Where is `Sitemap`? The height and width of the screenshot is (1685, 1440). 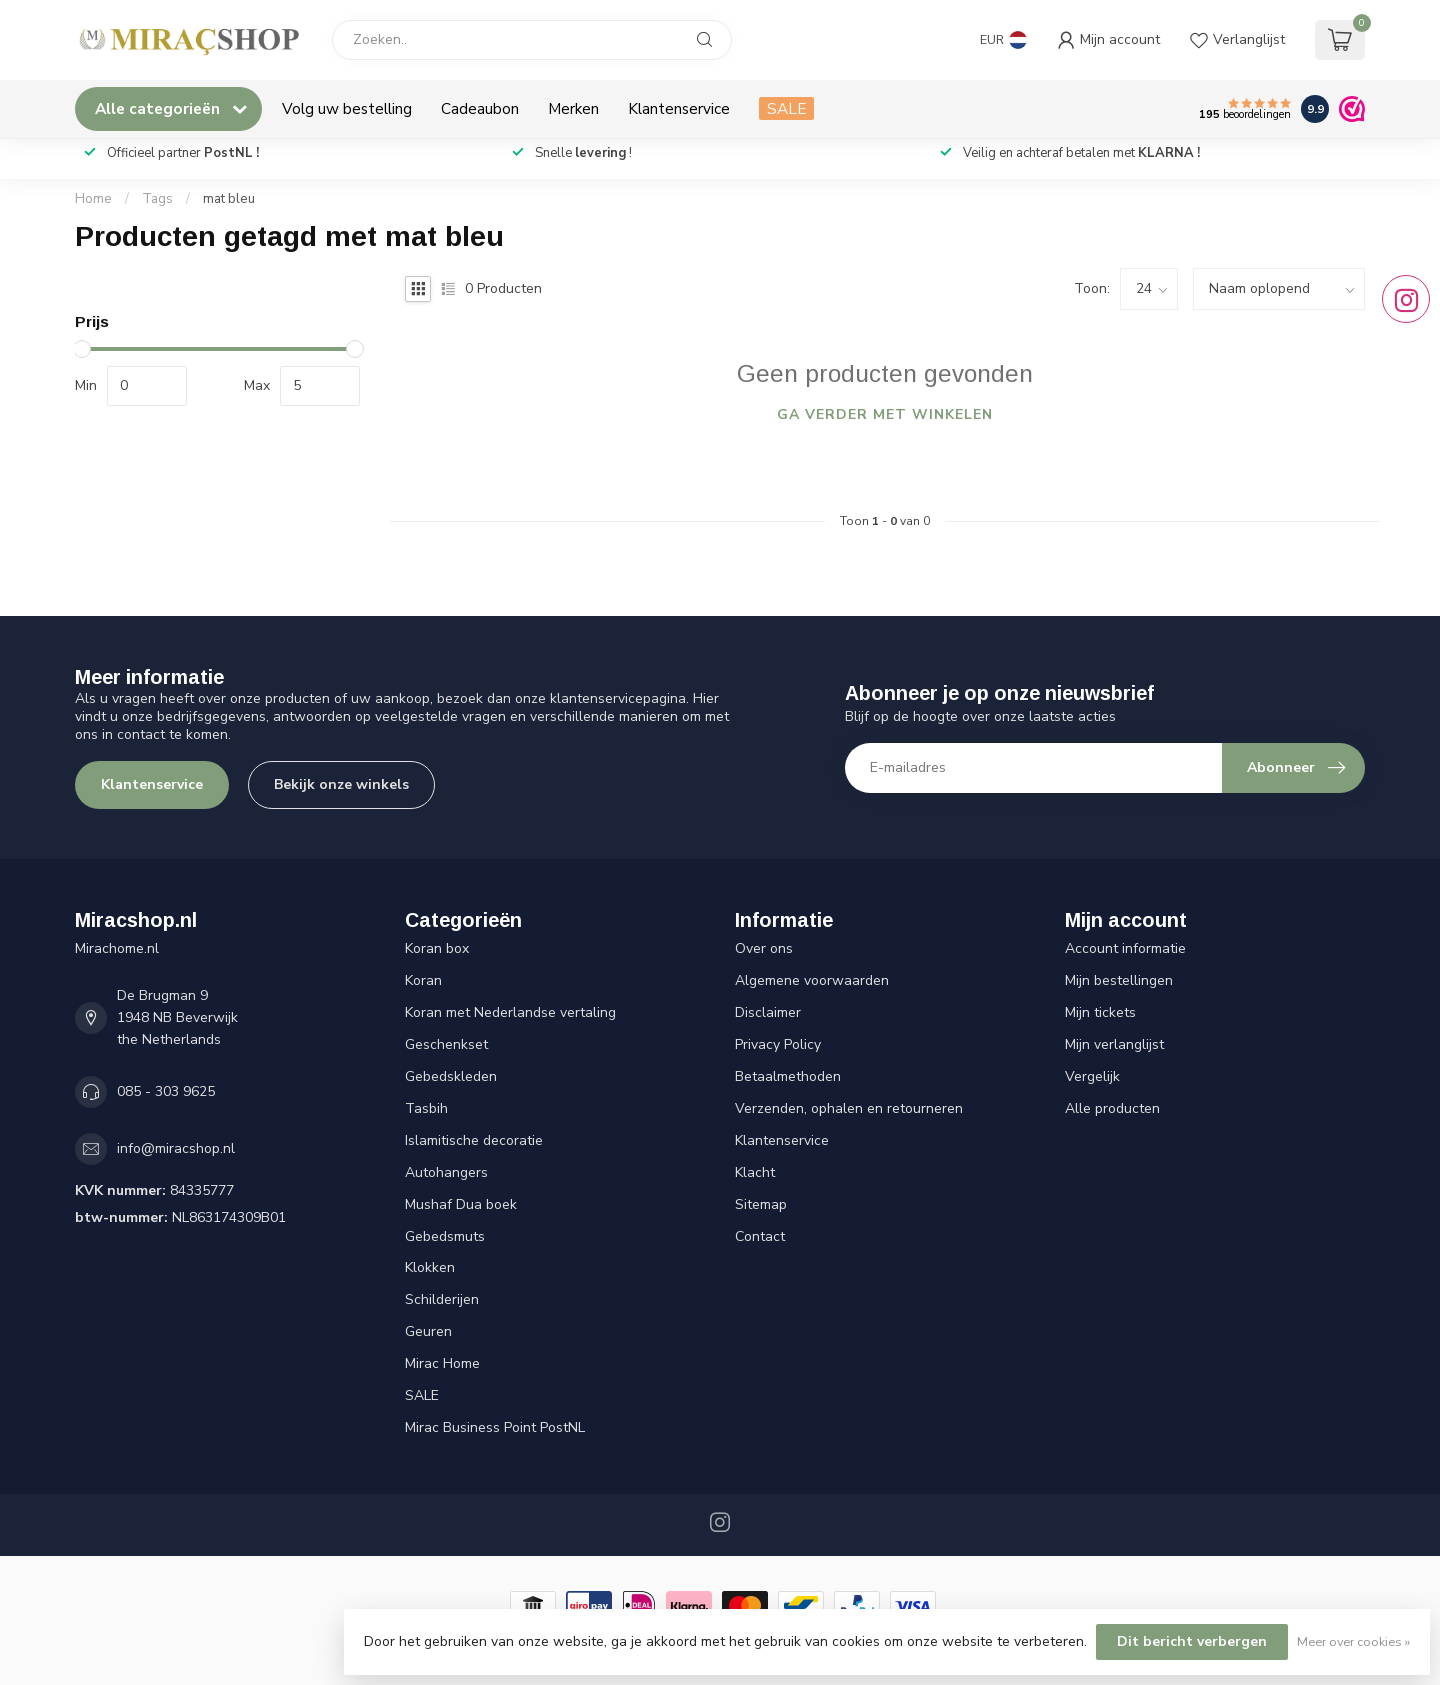
Sitemap is located at coordinates (761, 1204).